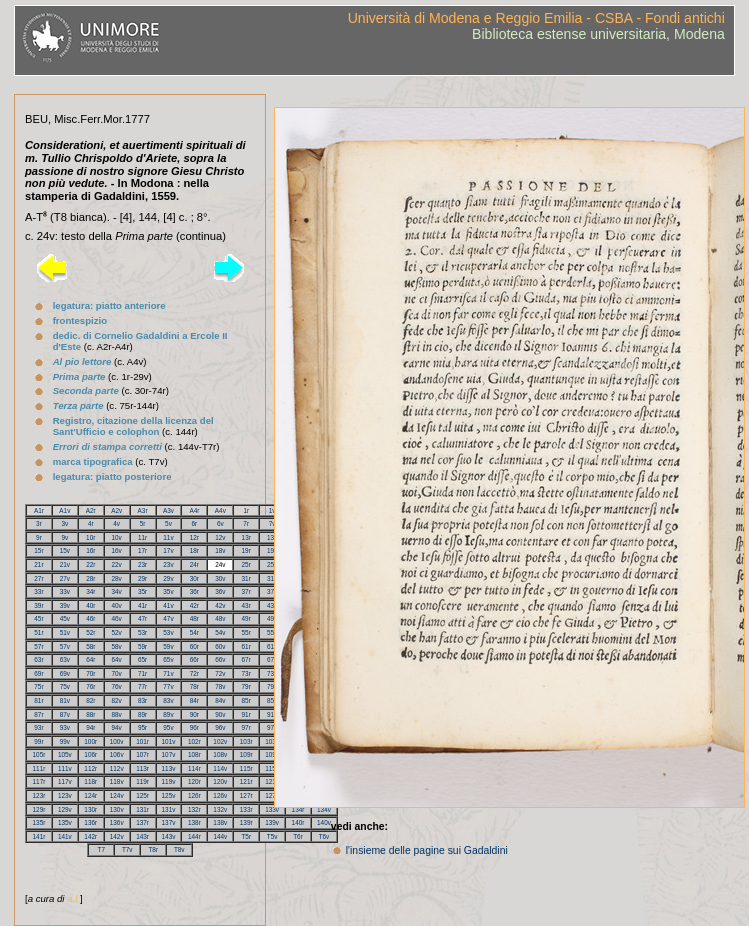 The height and width of the screenshot is (926, 749). What do you see at coordinates (246, 768) in the screenshot?
I see `115r` at bounding box center [246, 768].